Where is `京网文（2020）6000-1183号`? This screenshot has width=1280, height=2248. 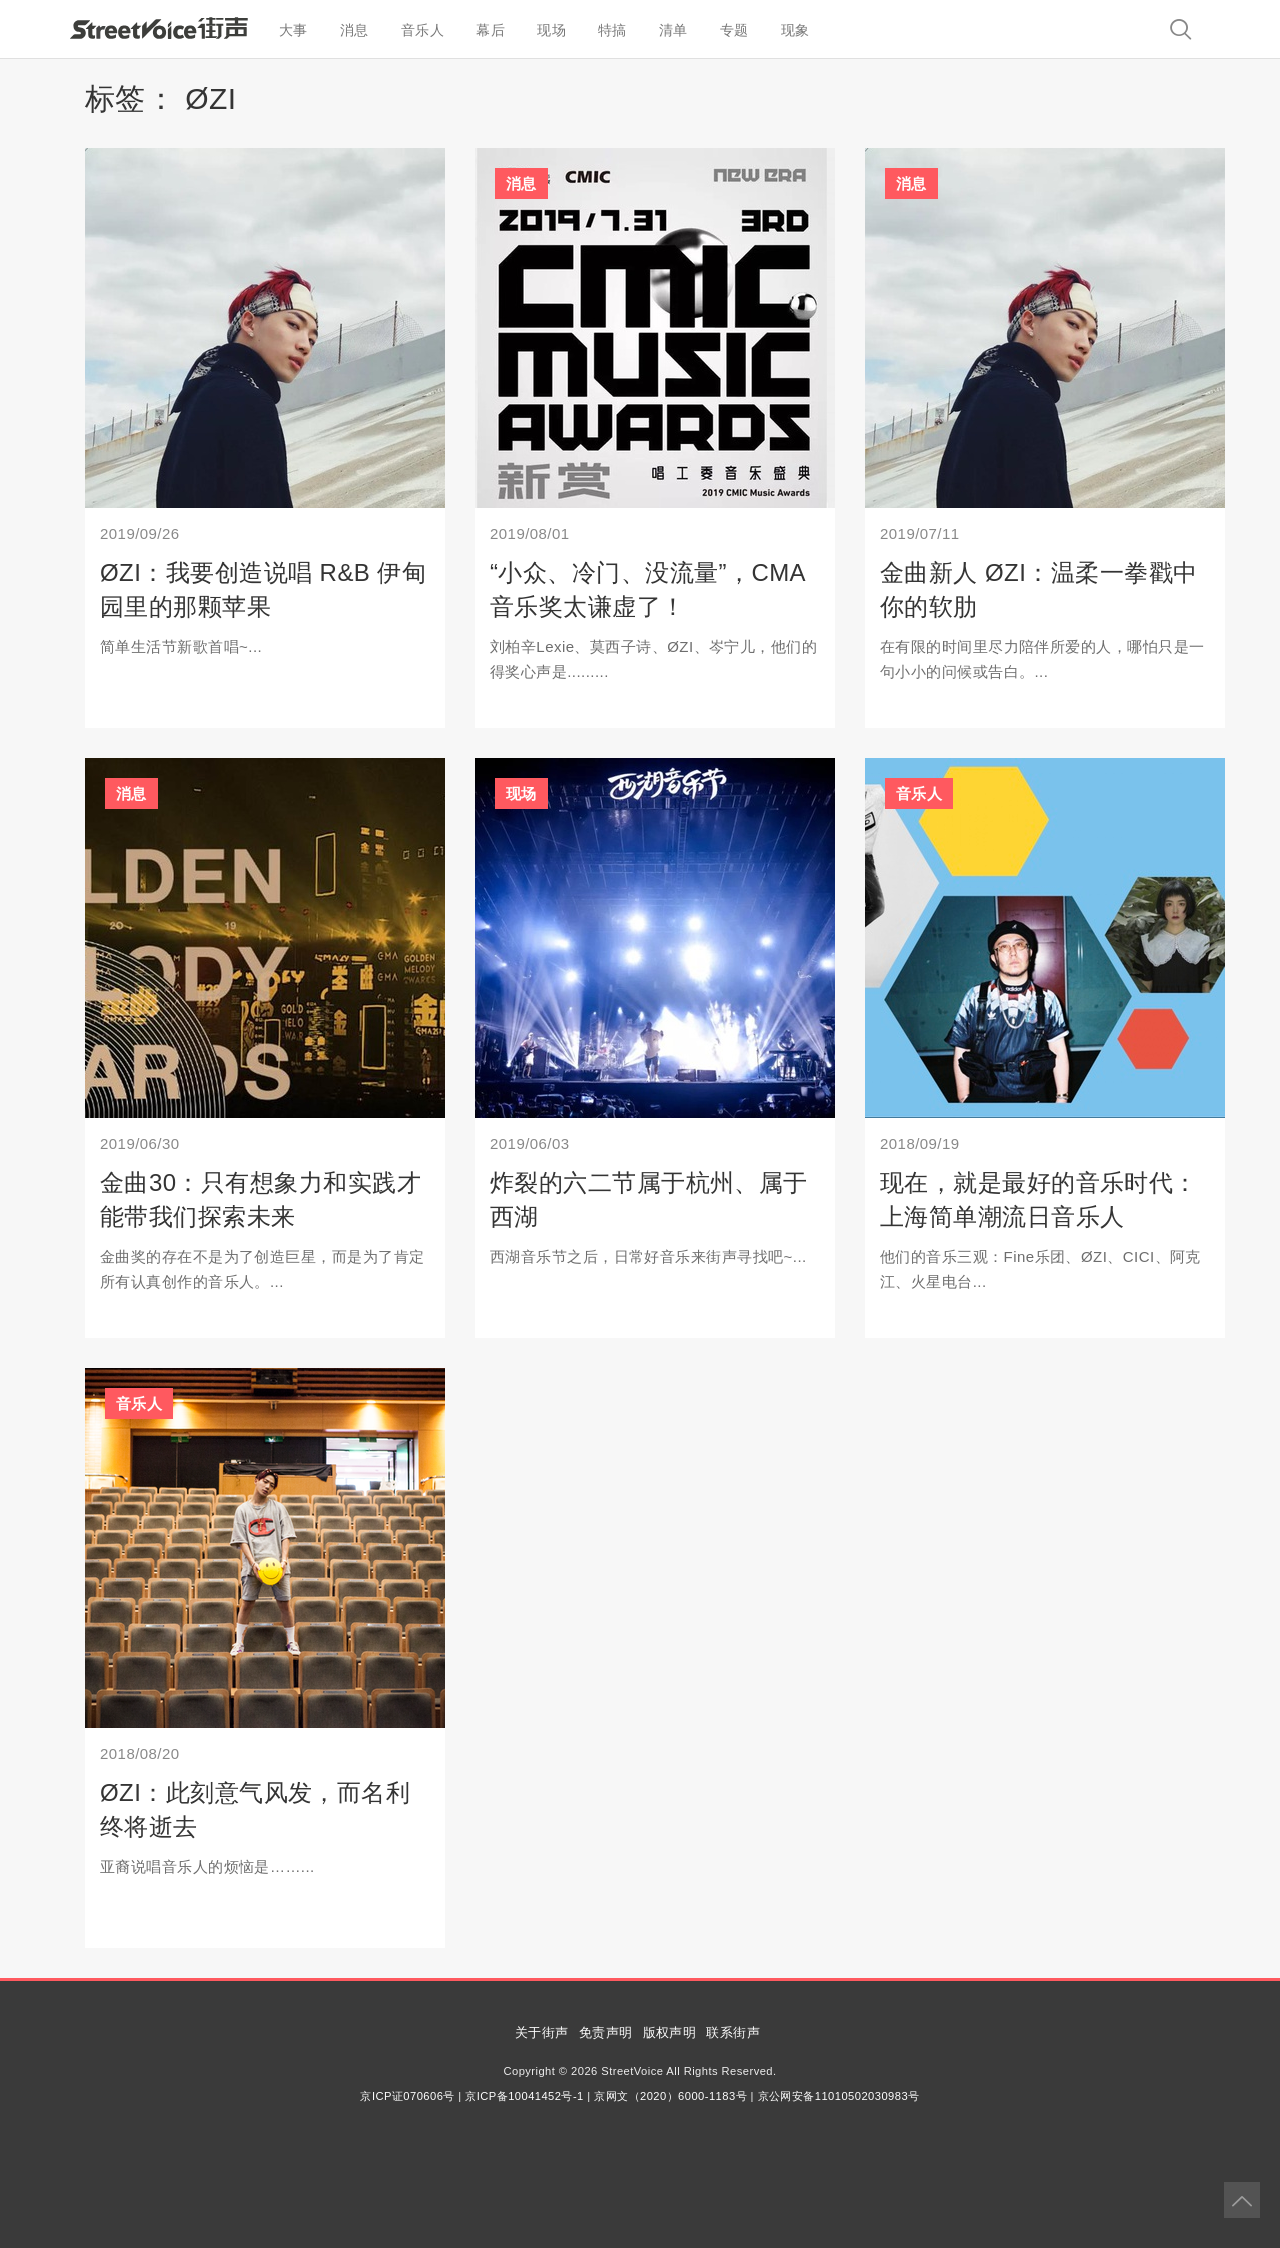 京网文（2020）6000-1183号 is located at coordinates (670, 2096).